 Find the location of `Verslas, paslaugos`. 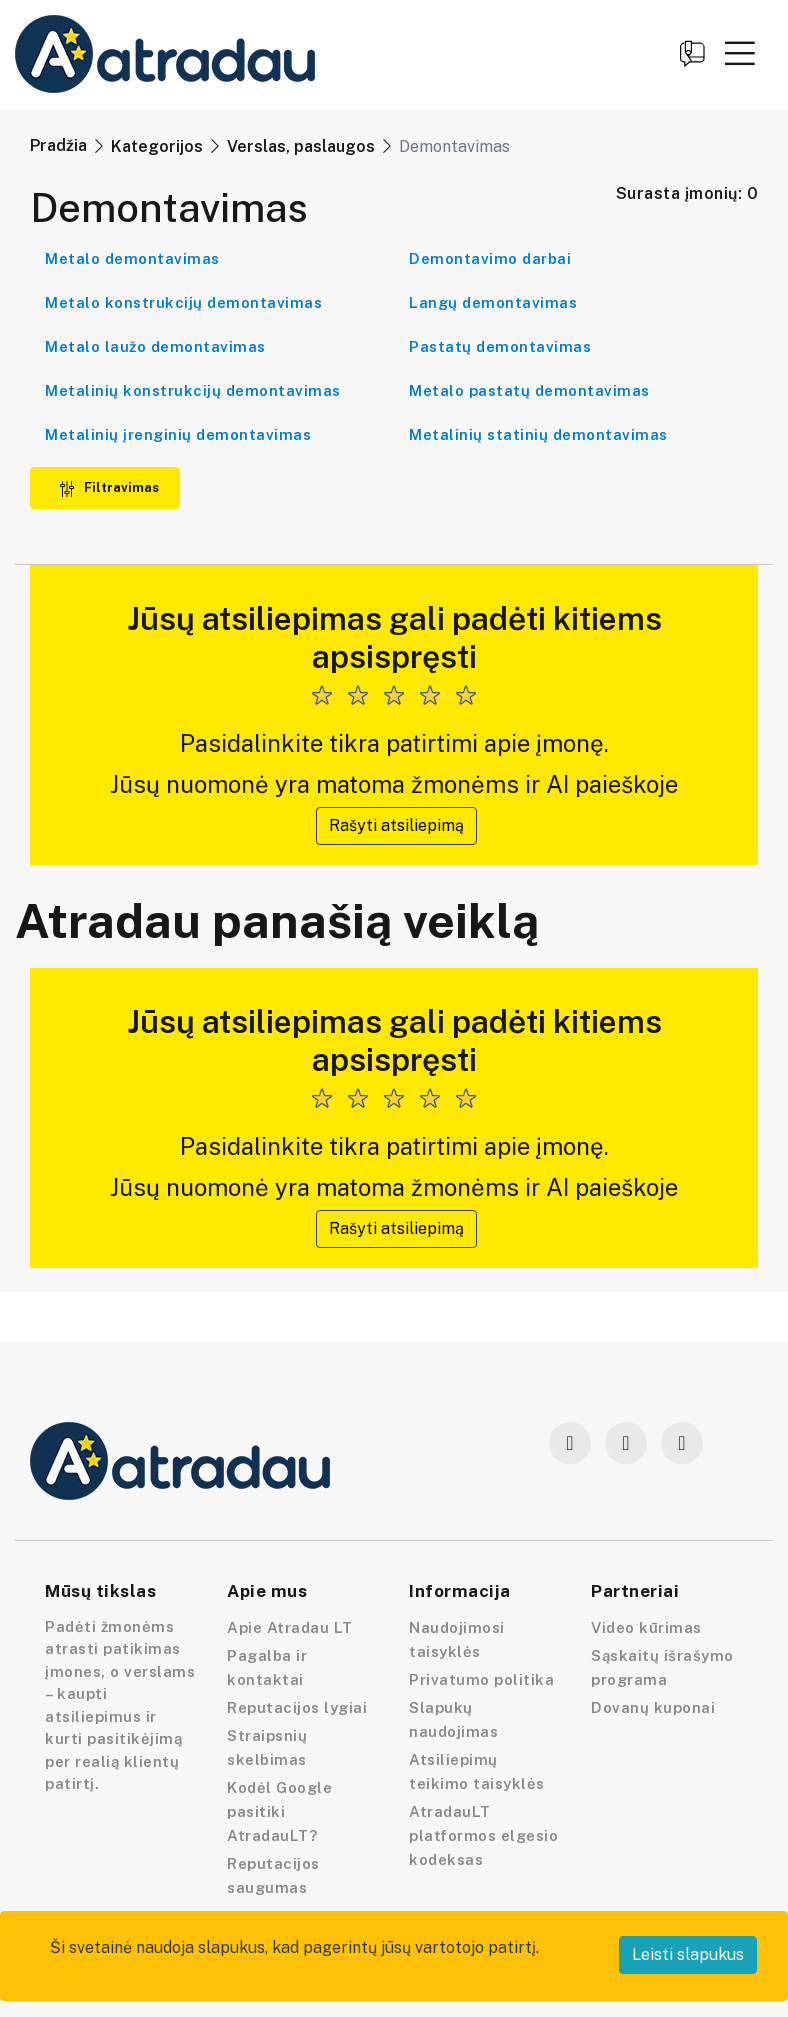

Verslas, paslaugos is located at coordinates (301, 146).